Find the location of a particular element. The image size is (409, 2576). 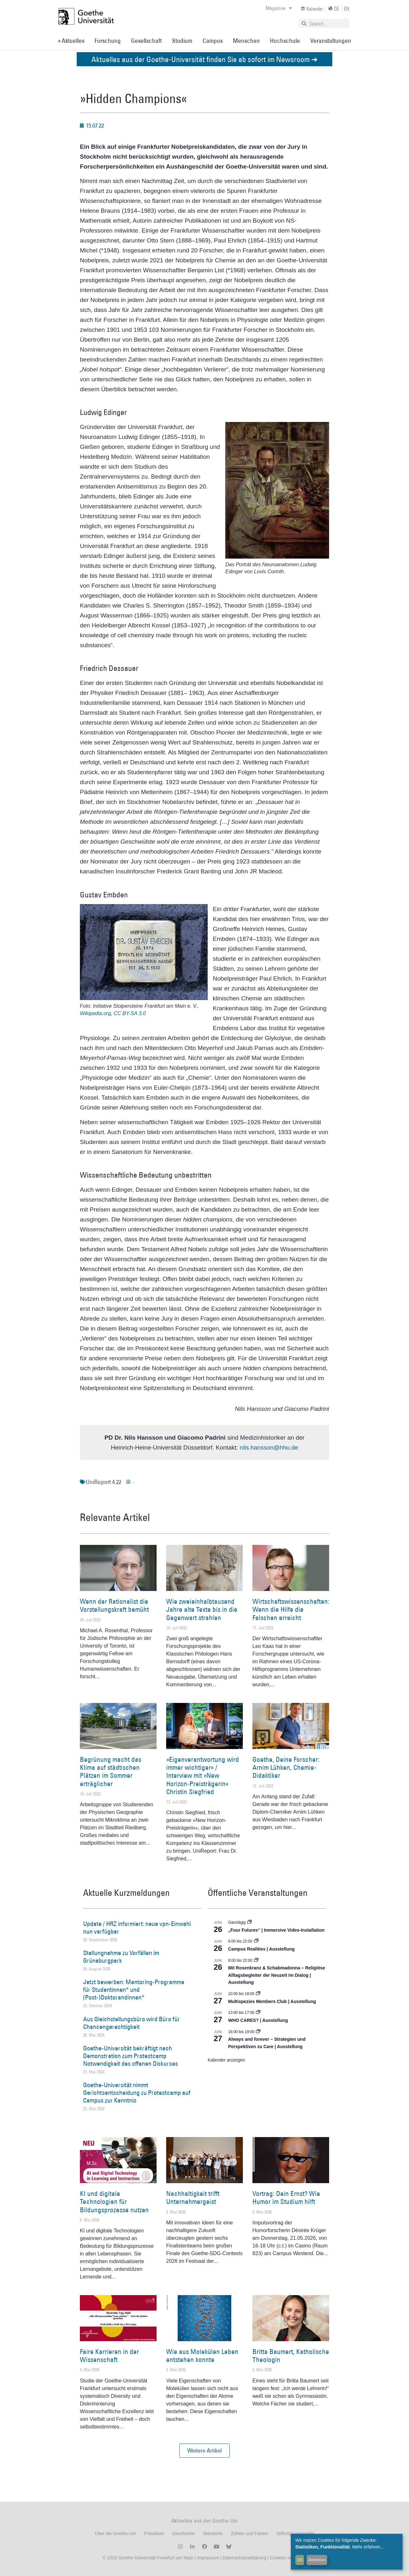

Update / HRZ informiert: neue vpn-Einwahl nun verfügbar is located at coordinates (137, 1928).